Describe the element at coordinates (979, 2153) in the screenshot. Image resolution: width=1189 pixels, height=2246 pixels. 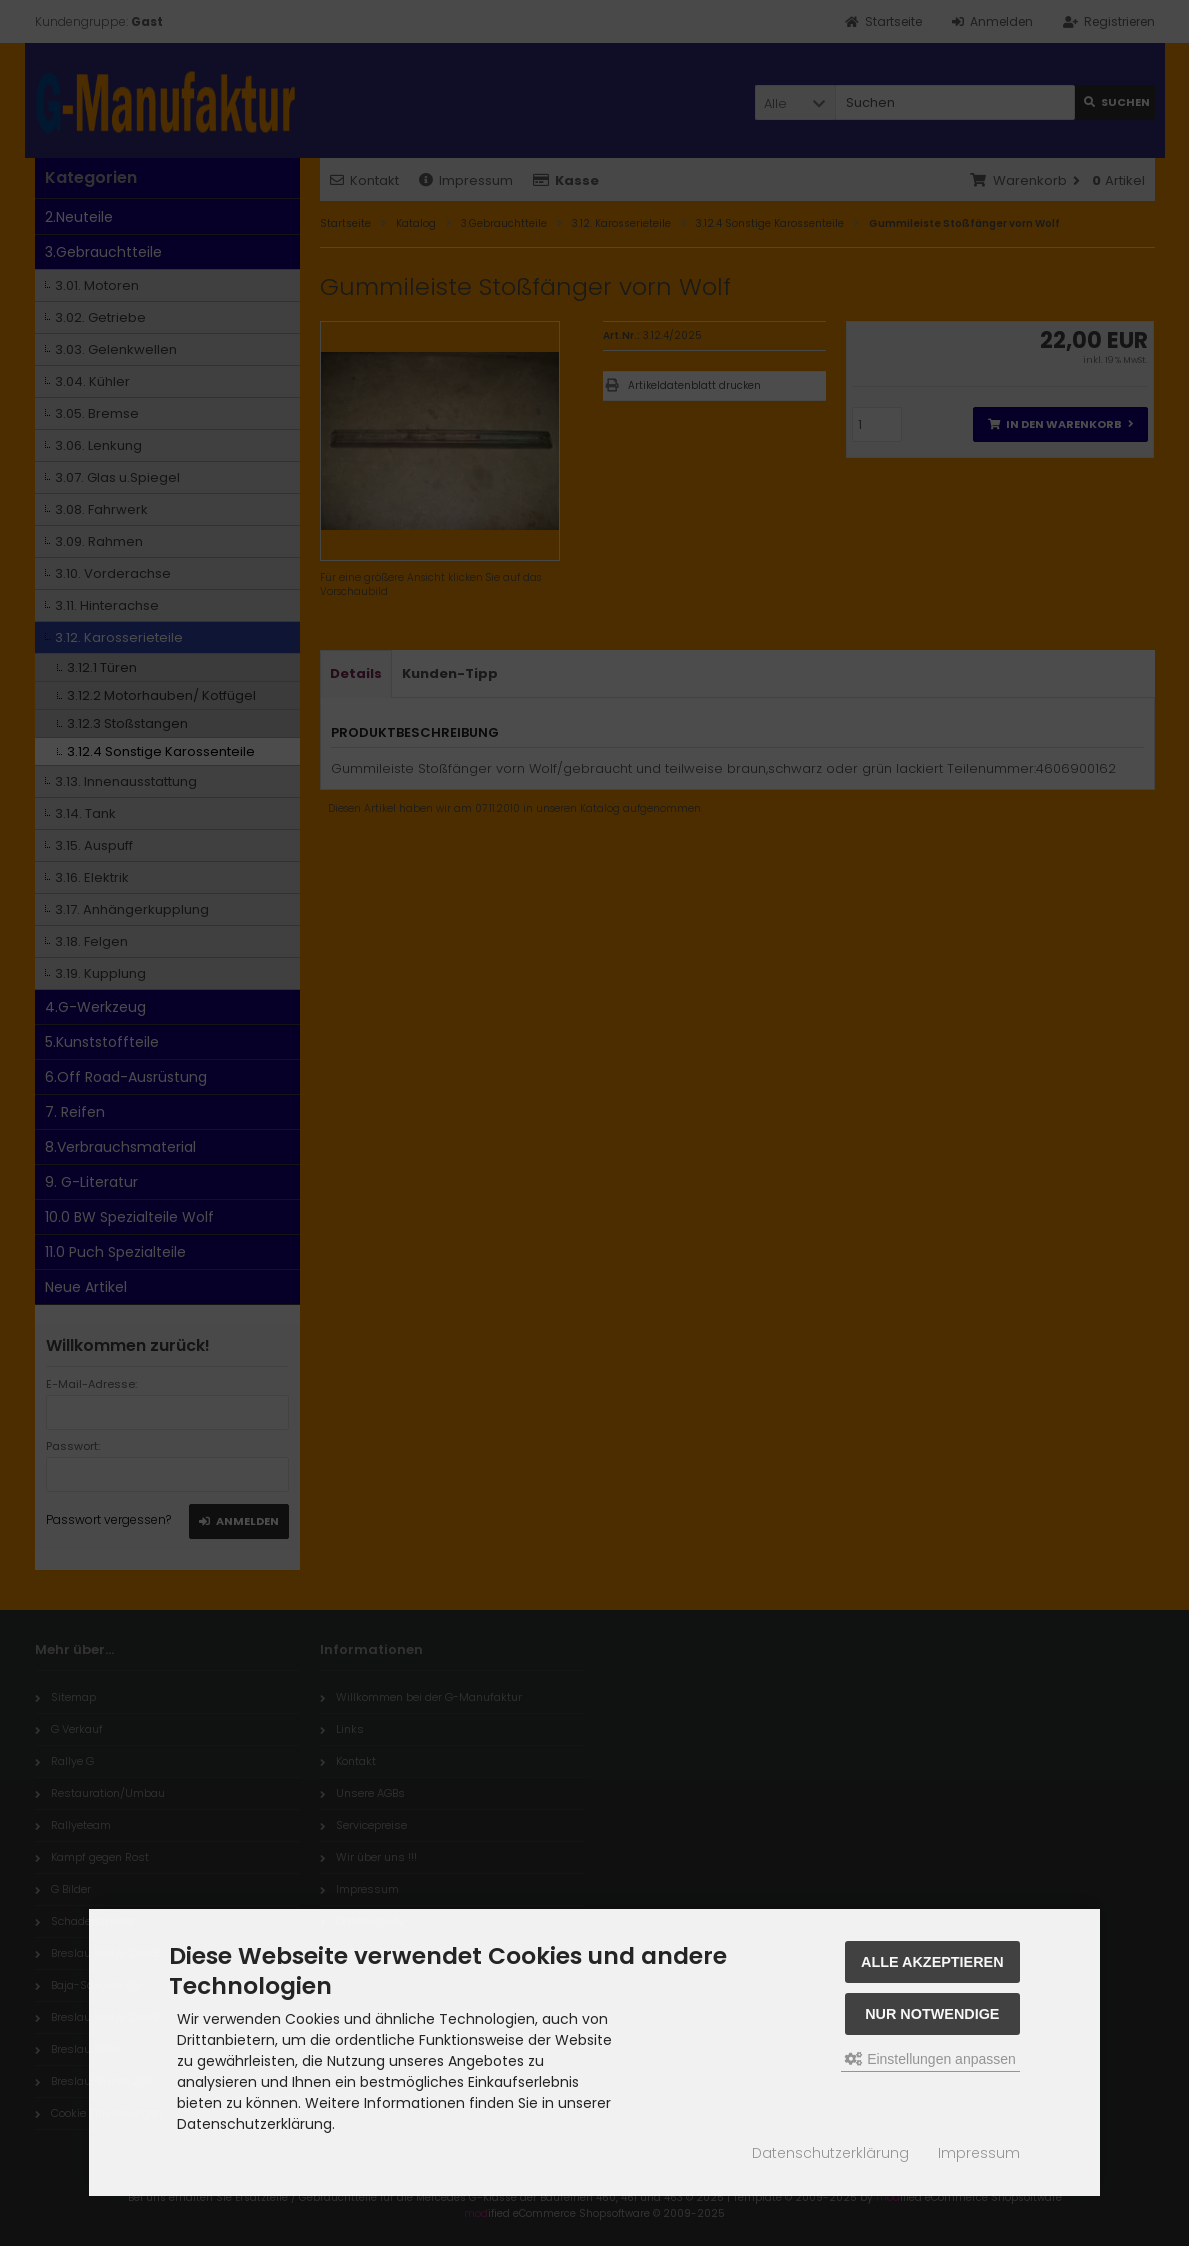
I see `Impressum` at that location.